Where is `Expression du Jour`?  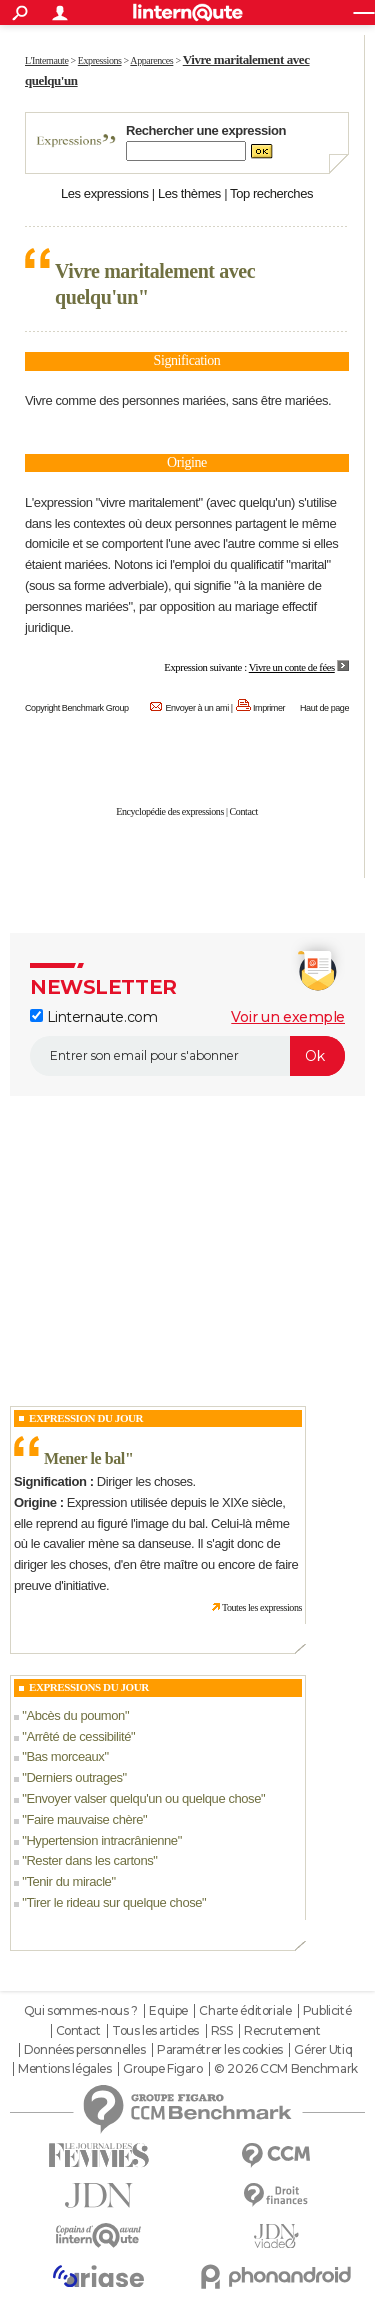 Expression du Jour is located at coordinates (86, 1418).